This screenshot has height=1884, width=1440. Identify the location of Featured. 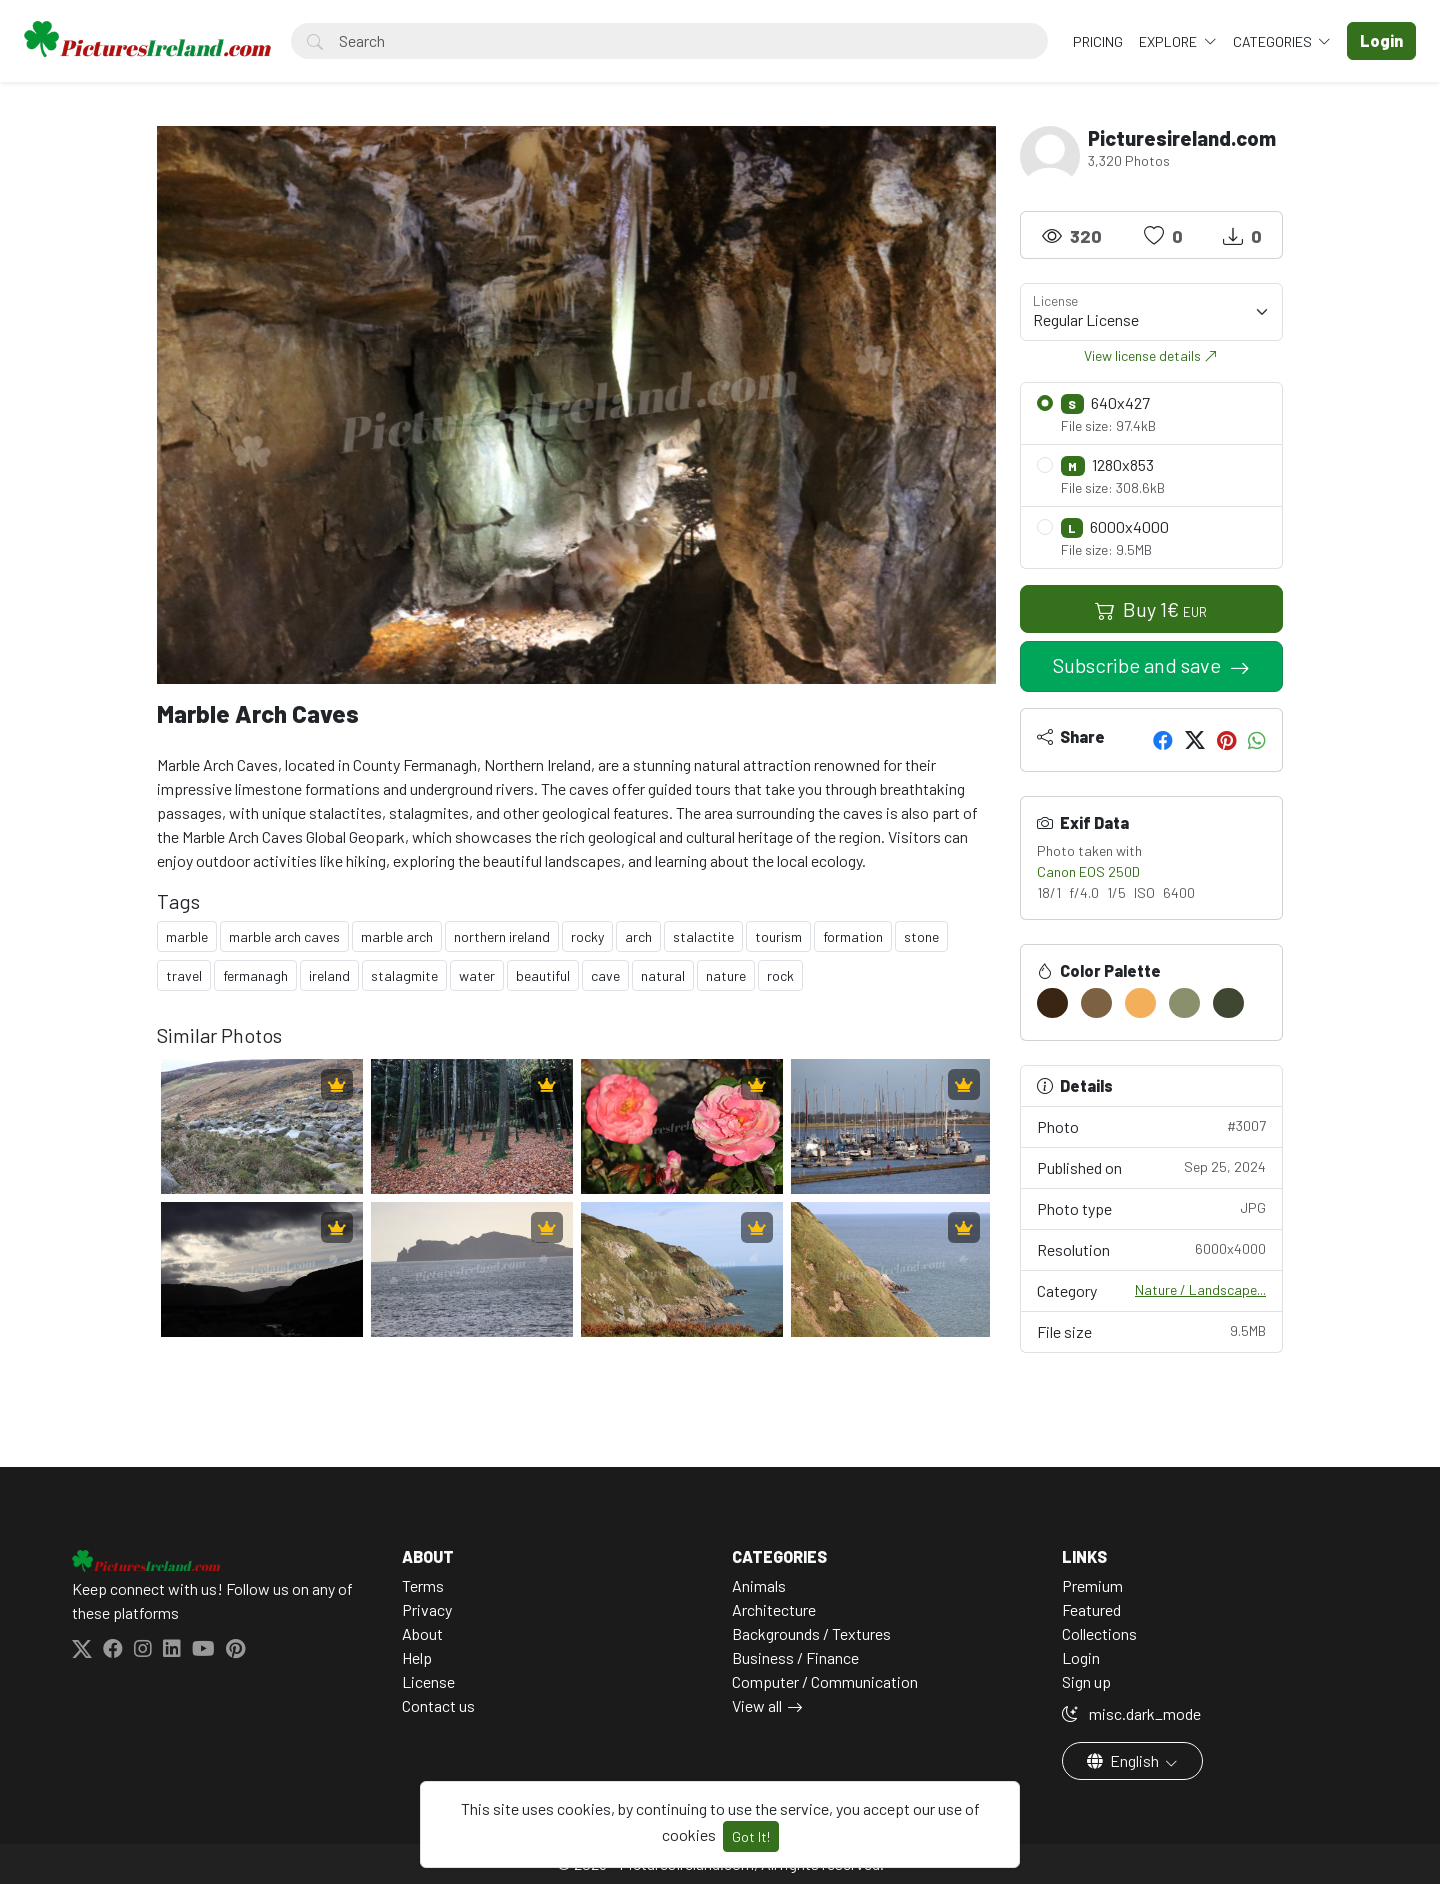
(1091, 1609).